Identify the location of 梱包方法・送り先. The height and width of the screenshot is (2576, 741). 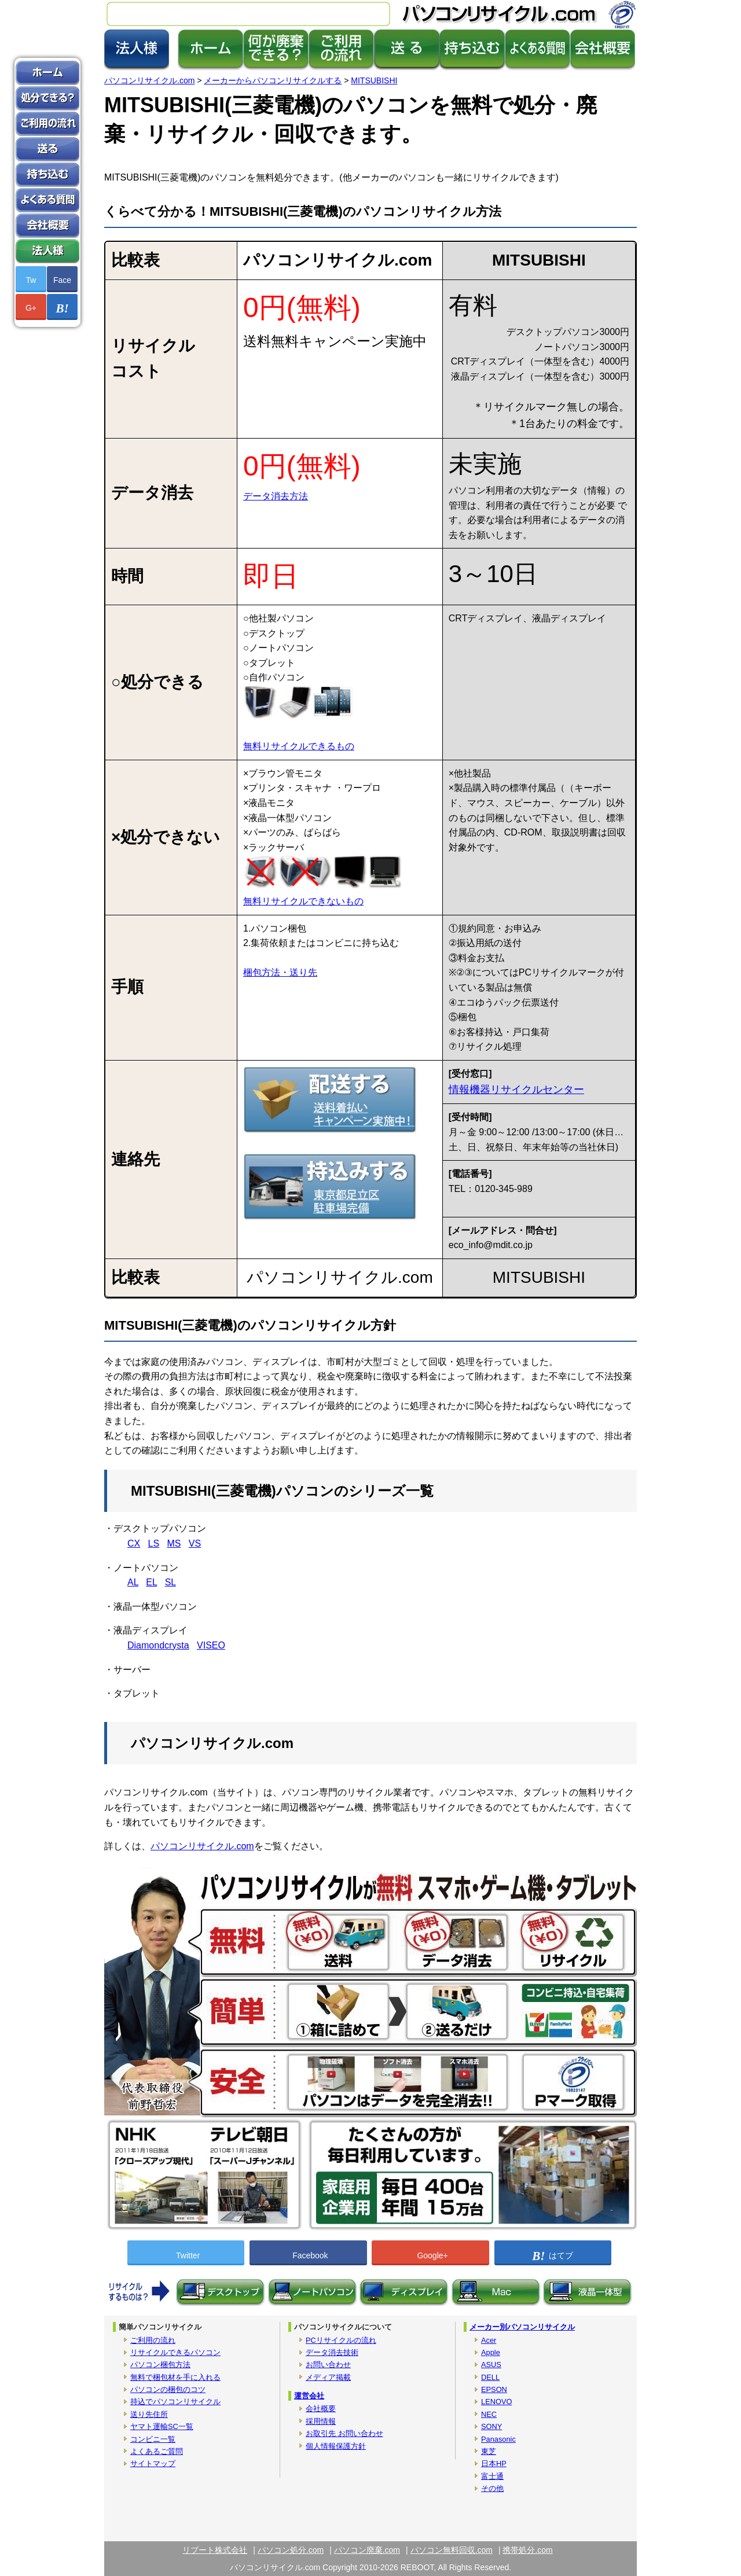
(280, 972).